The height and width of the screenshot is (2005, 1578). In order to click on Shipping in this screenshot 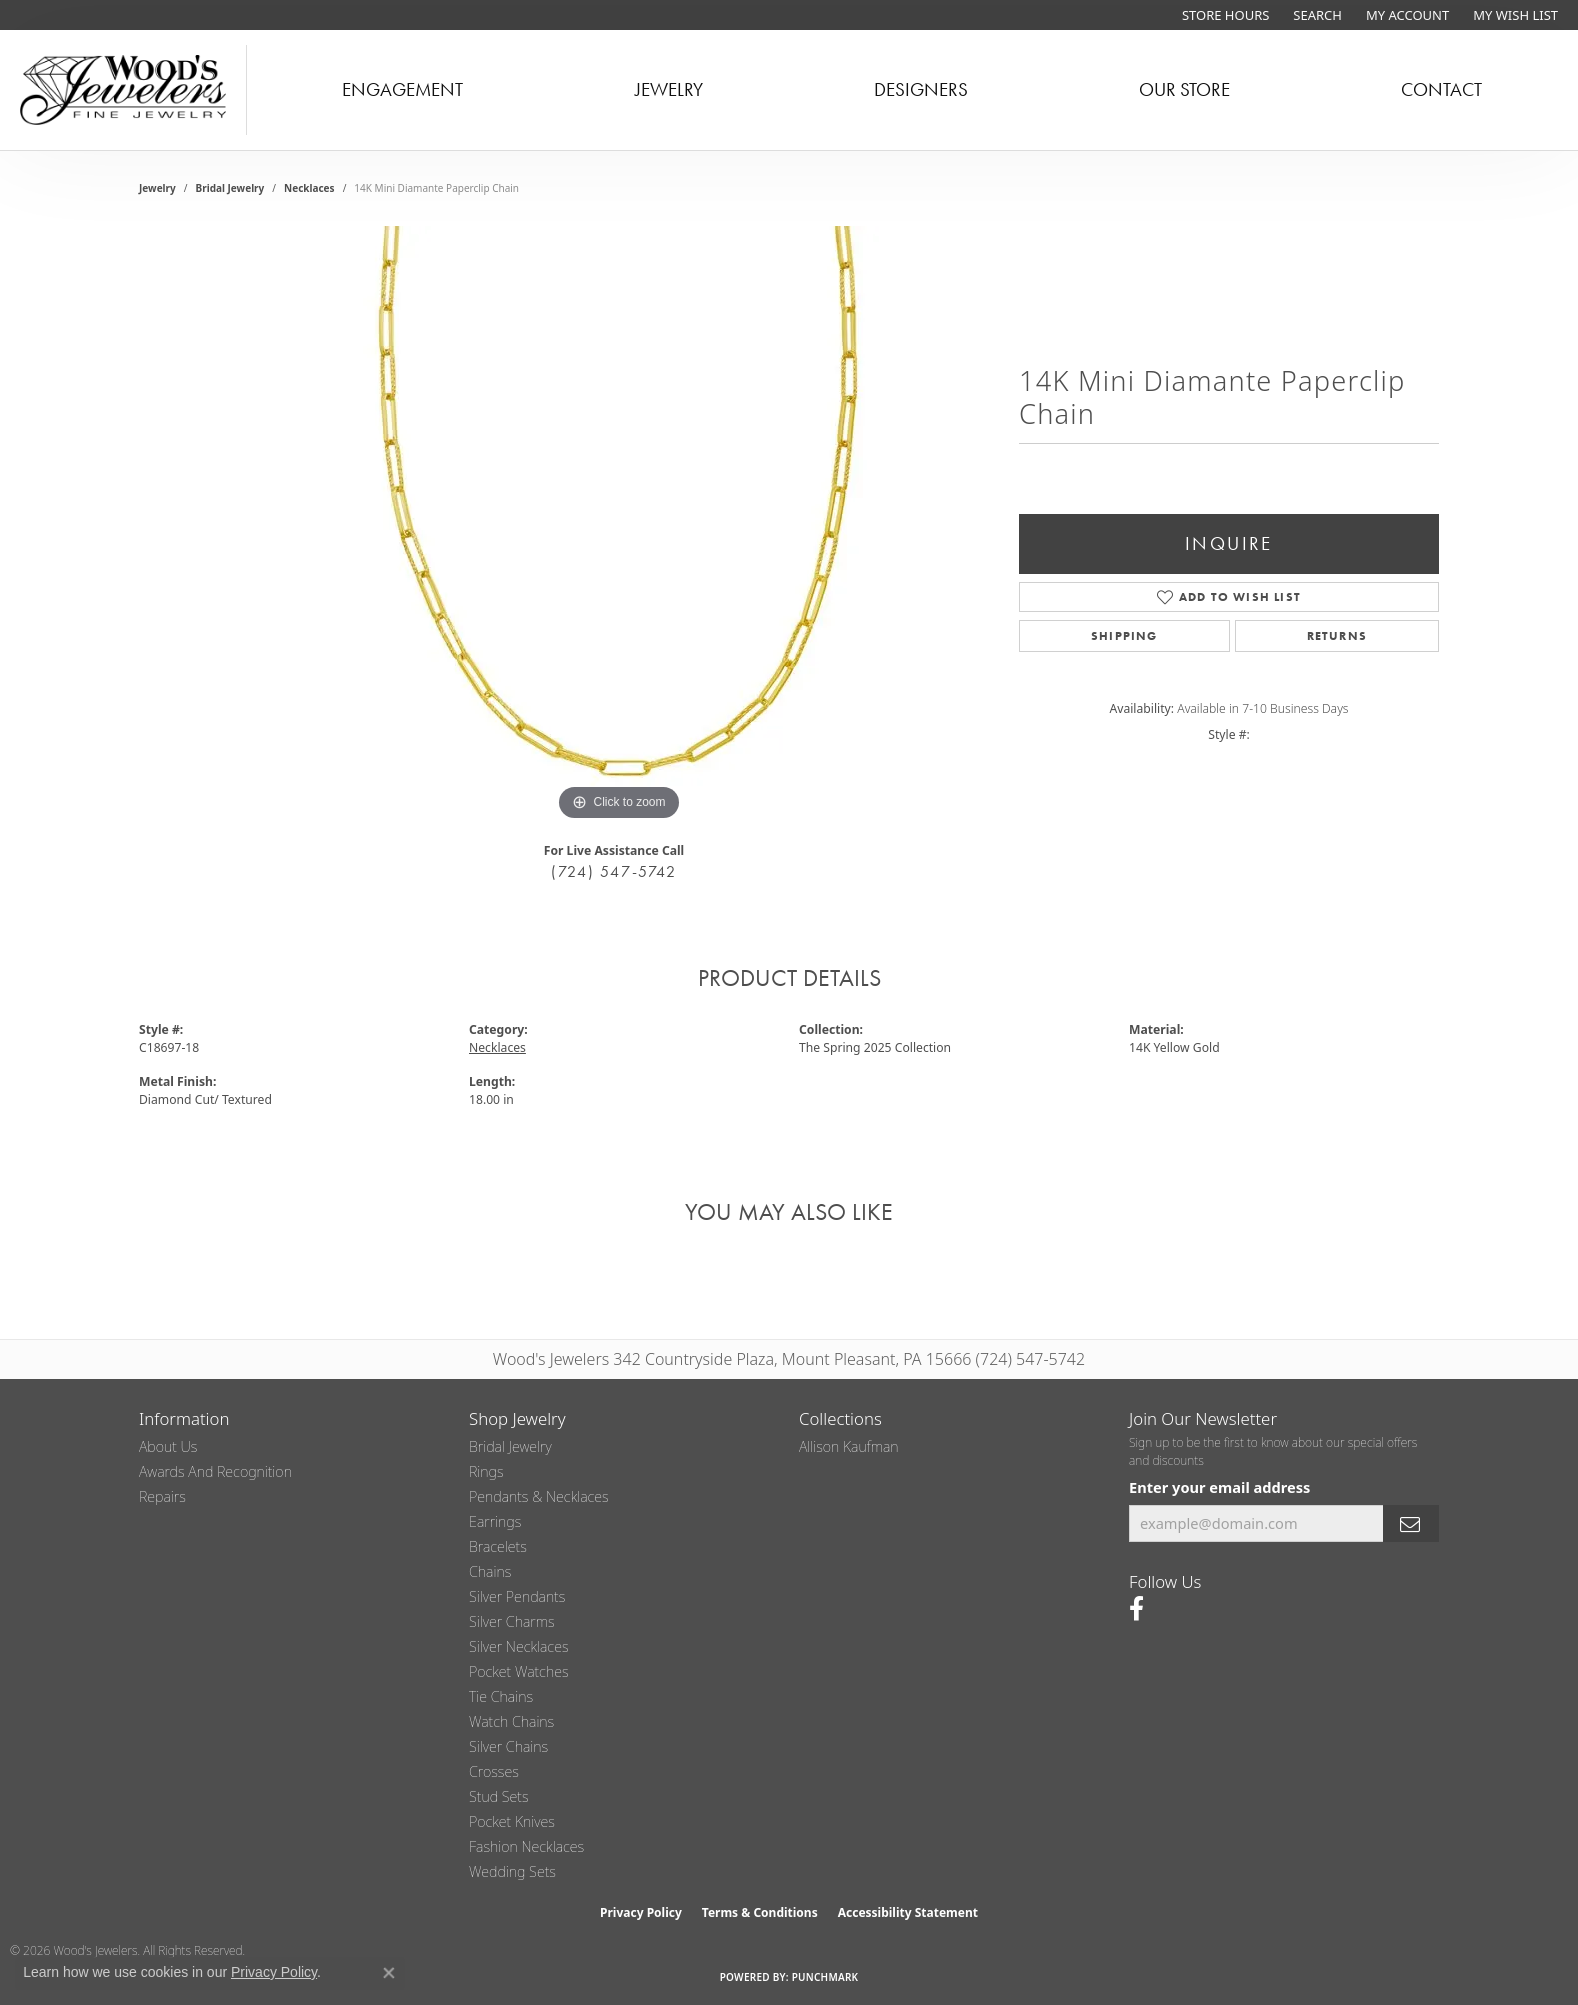, I will do `click(1124, 636)`.